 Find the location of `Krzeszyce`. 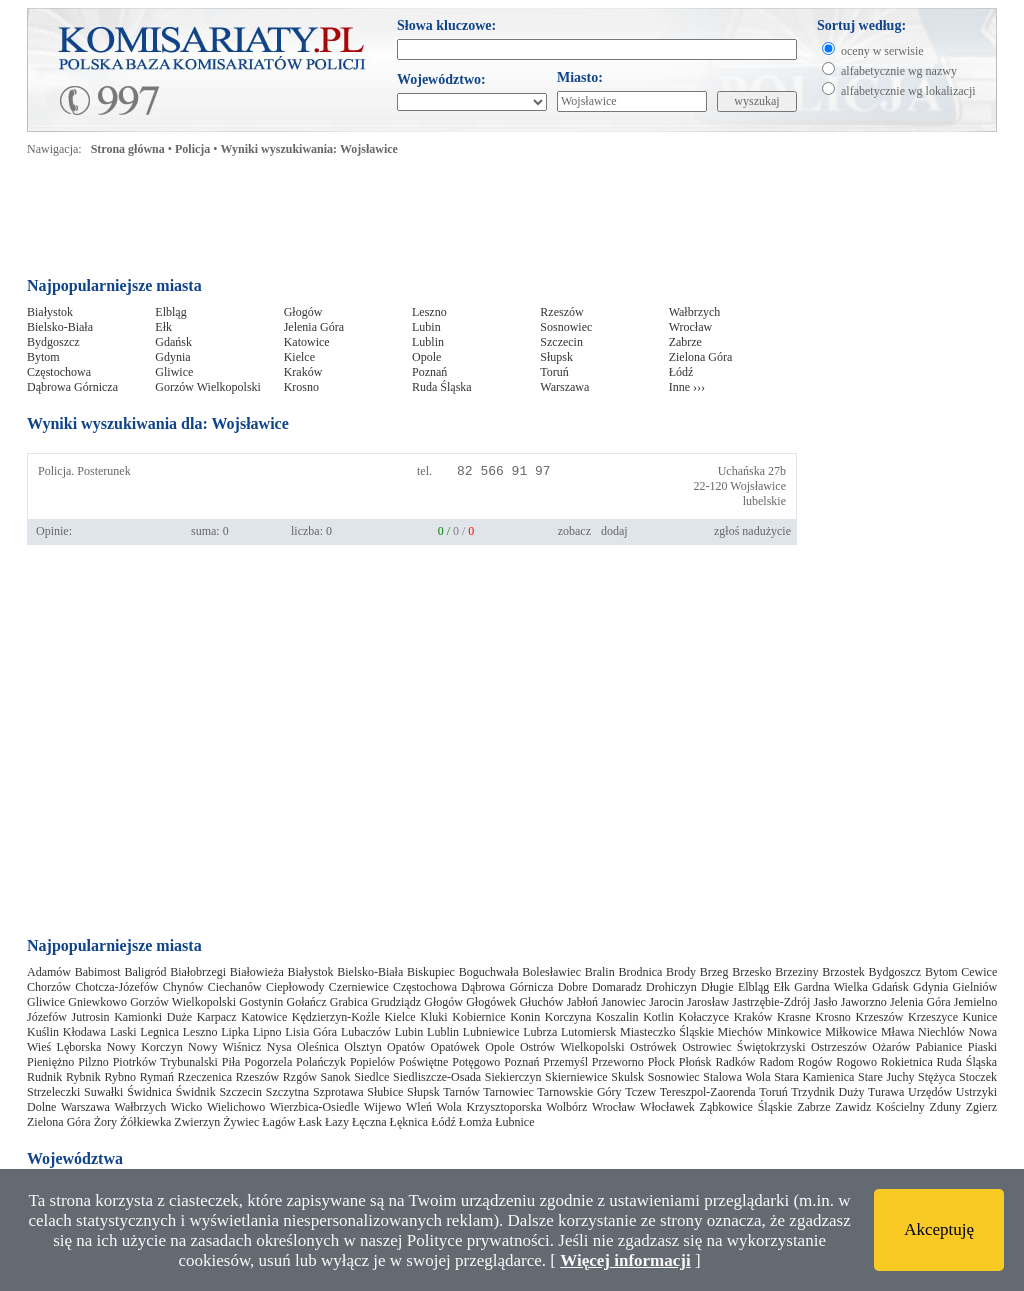

Krzeszyce is located at coordinates (933, 1017).